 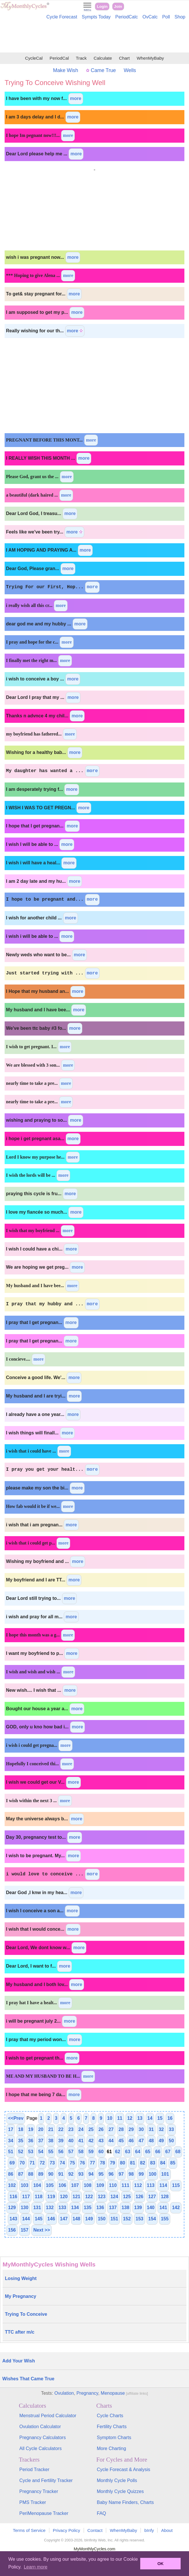 What do you see at coordinates (112, 2426) in the screenshot?
I see `Fertility Charts` at bounding box center [112, 2426].